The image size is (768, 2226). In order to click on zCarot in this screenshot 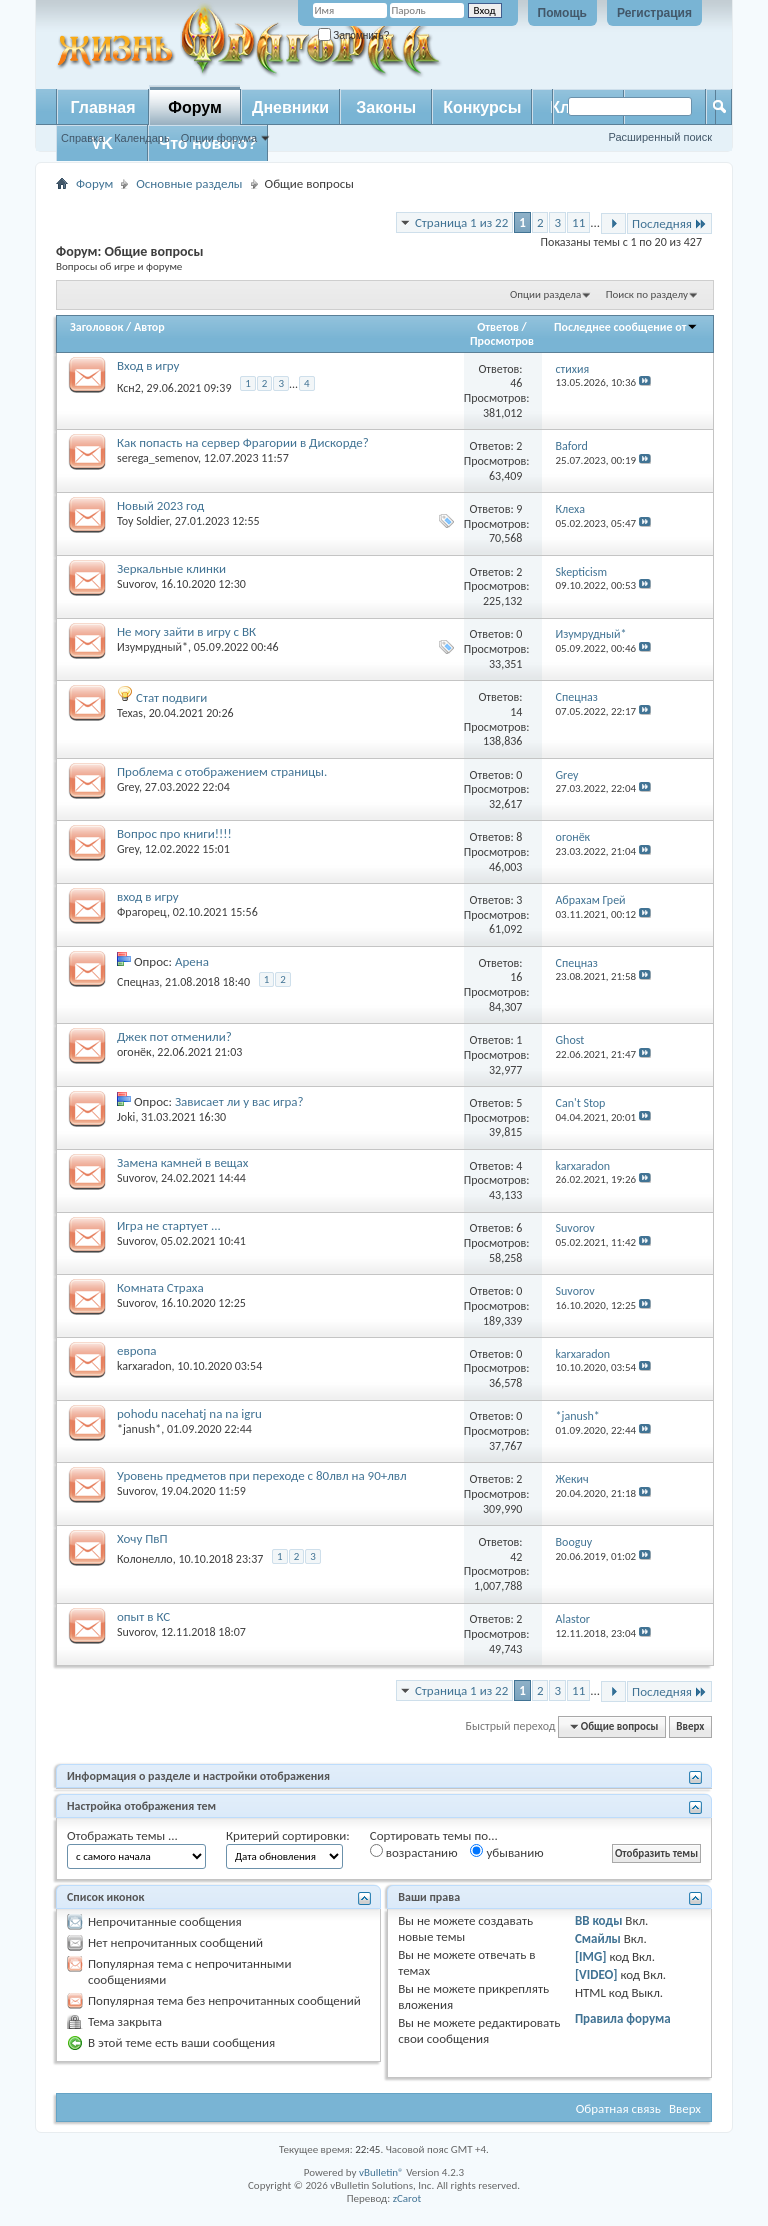, I will do `click(407, 2198)`.